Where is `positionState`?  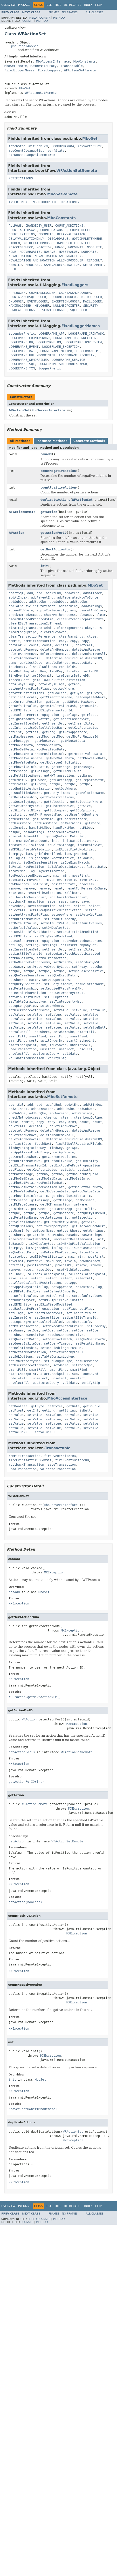 positionState is located at coordinates (64, 884).